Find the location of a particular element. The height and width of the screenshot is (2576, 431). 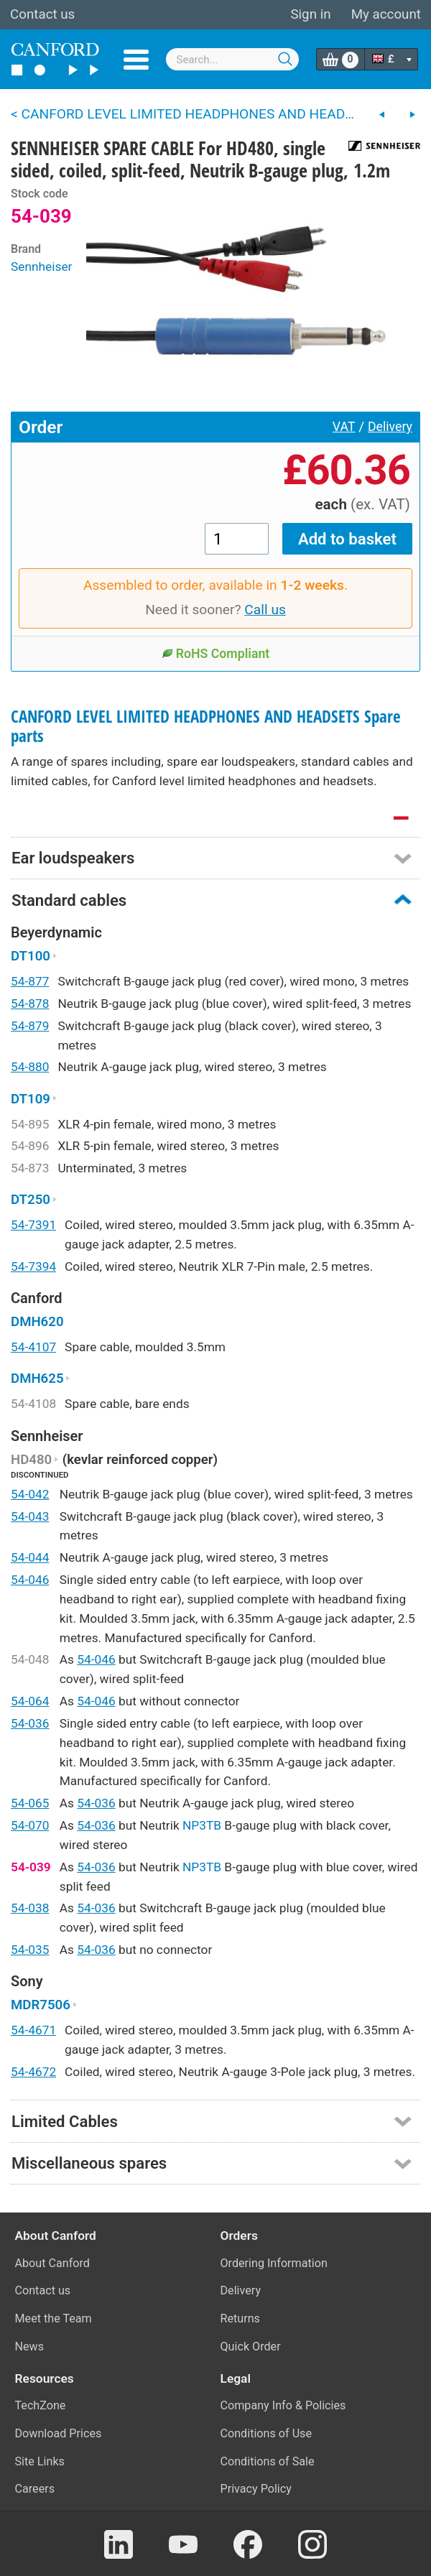

DT250 is located at coordinates (34, 1200).